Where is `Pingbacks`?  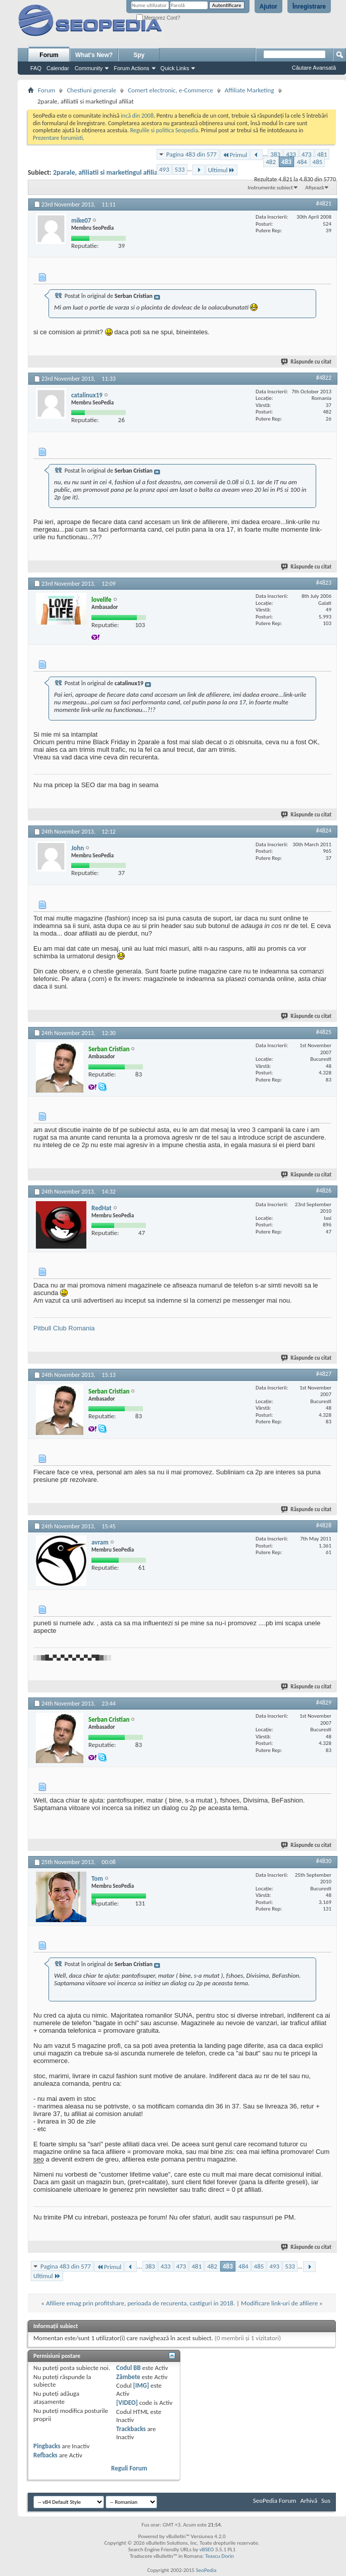 Pingbacks is located at coordinates (46, 2446).